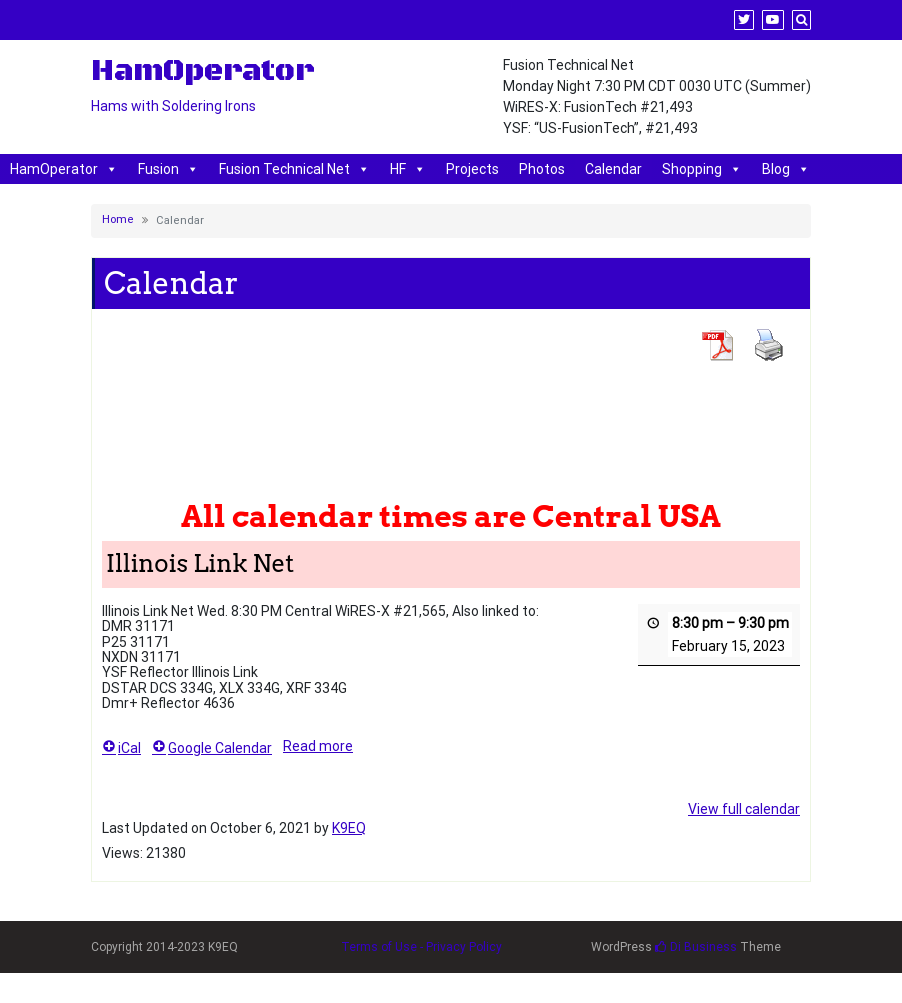 This screenshot has width=902, height=1003. Describe the element at coordinates (121, 747) in the screenshot. I see `iCal` at that location.